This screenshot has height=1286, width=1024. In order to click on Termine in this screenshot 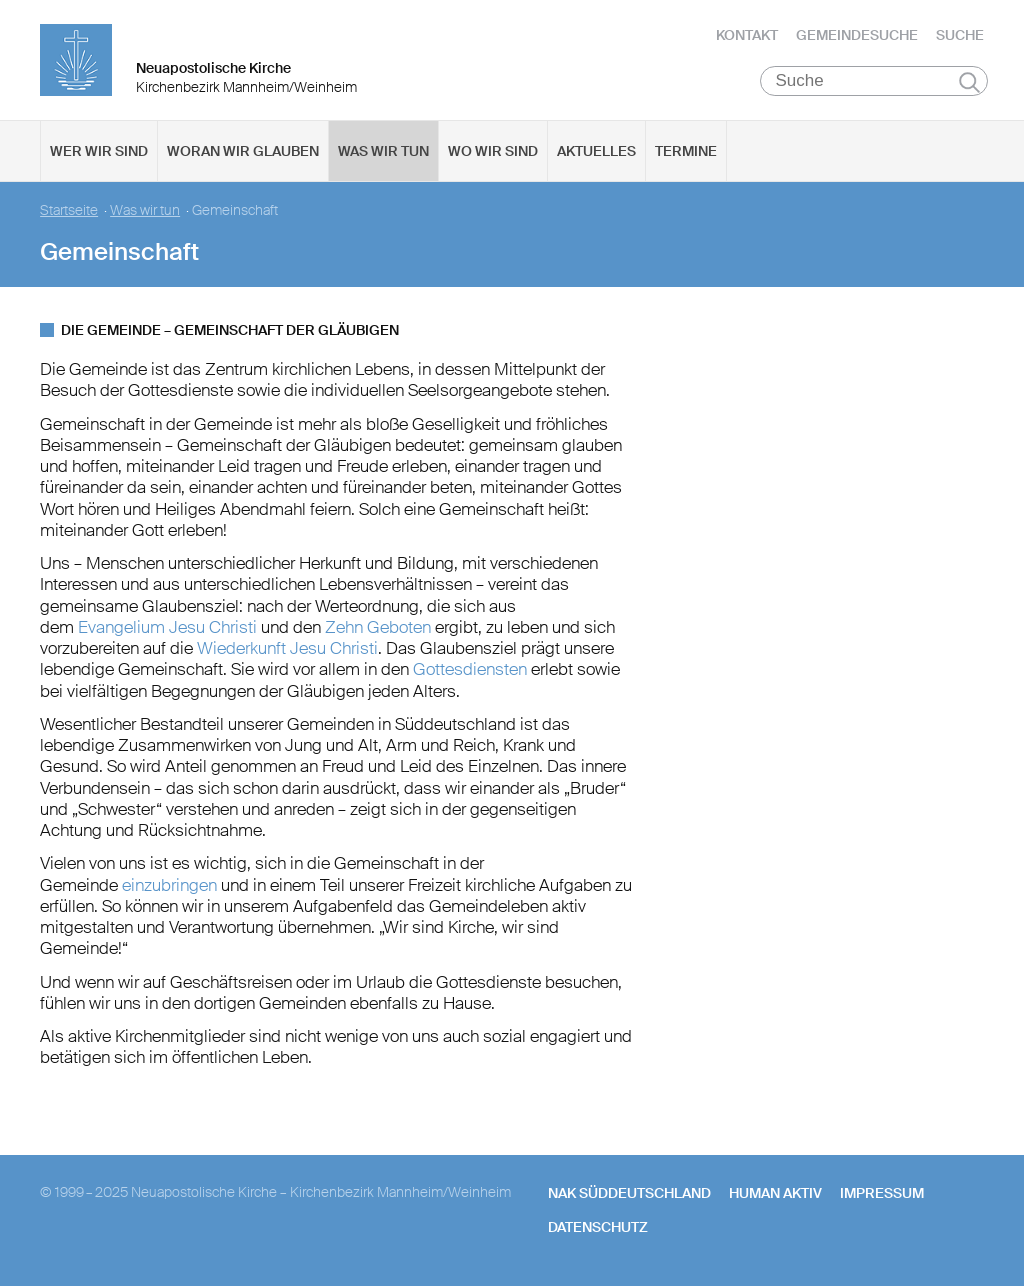, I will do `click(686, 151)`.